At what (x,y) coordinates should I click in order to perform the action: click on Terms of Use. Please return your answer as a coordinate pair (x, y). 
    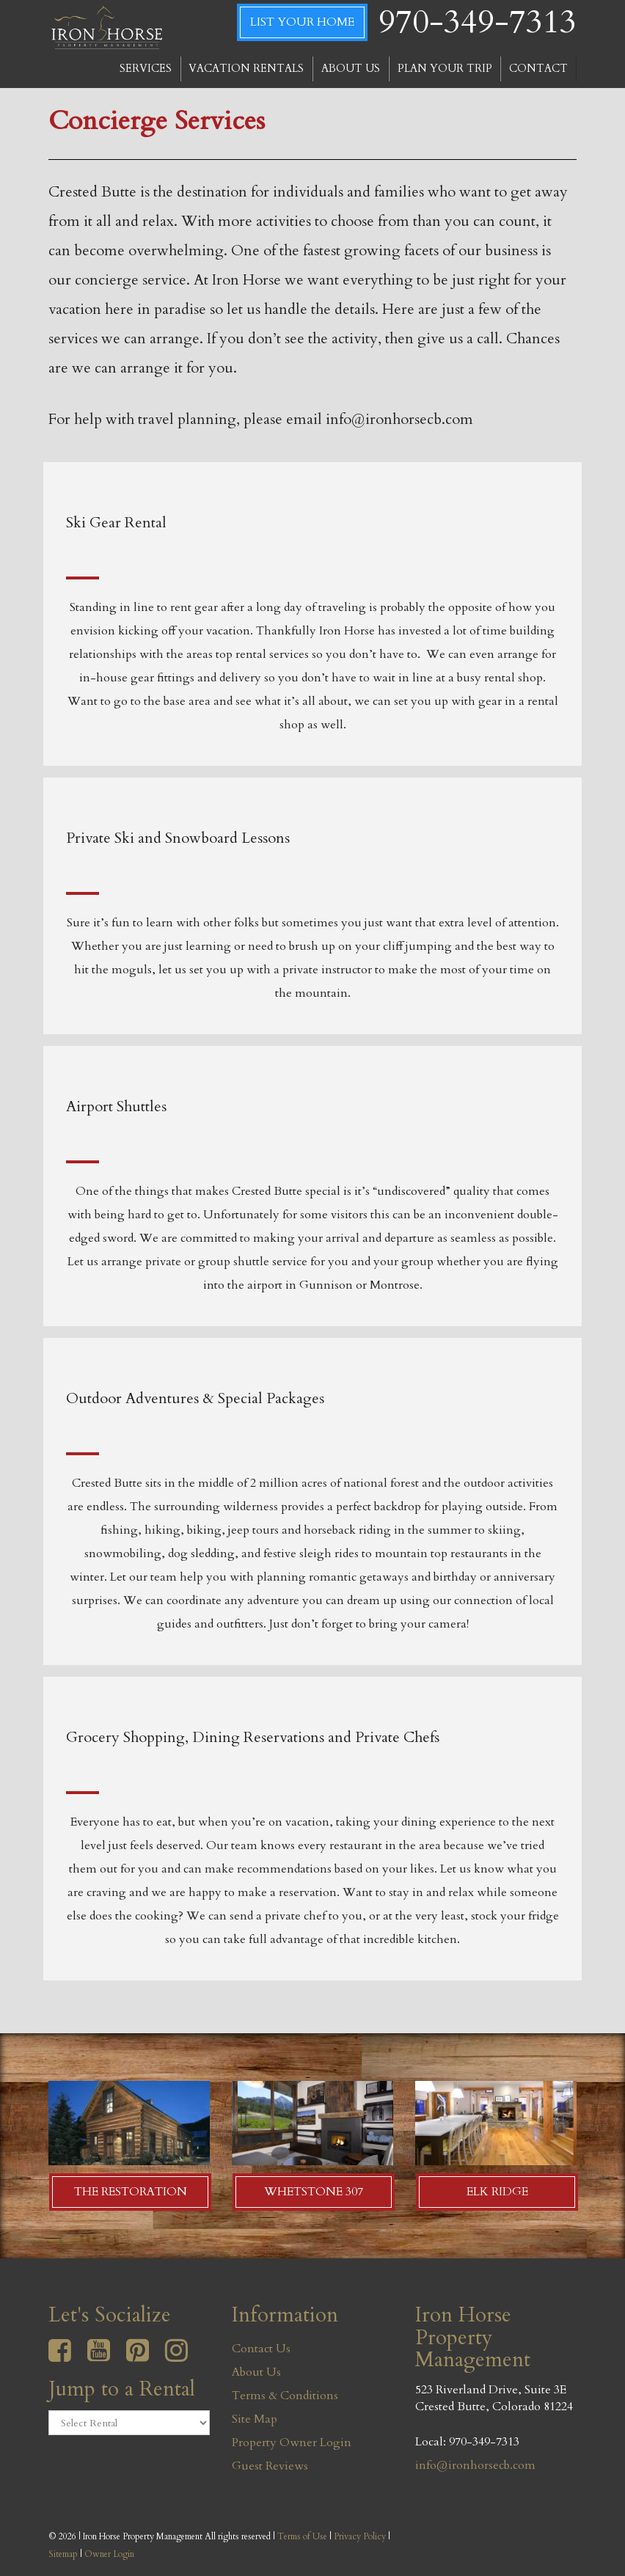
    Looking at the image, I should click on (302, 2536).